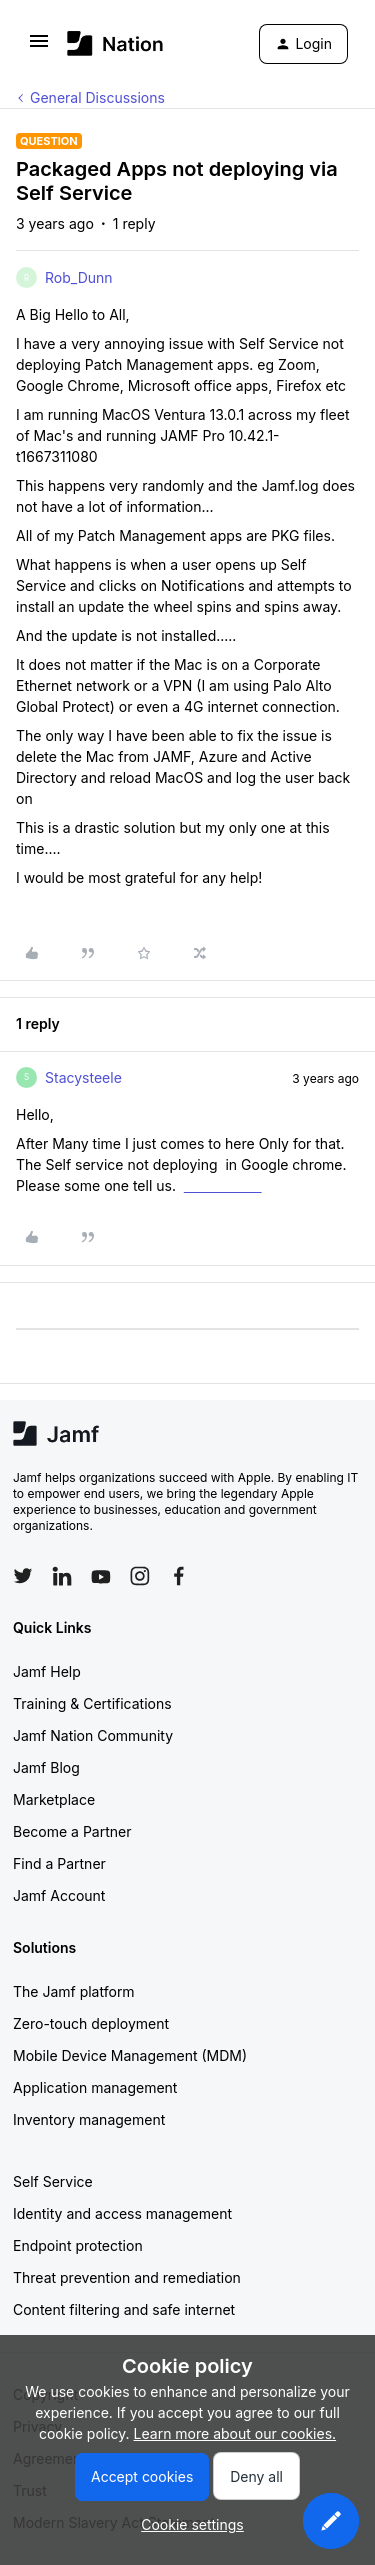  Describe the element at coordinates (124, 2309) in the screenshot. I see `Content filtering and safe internet` at that location.